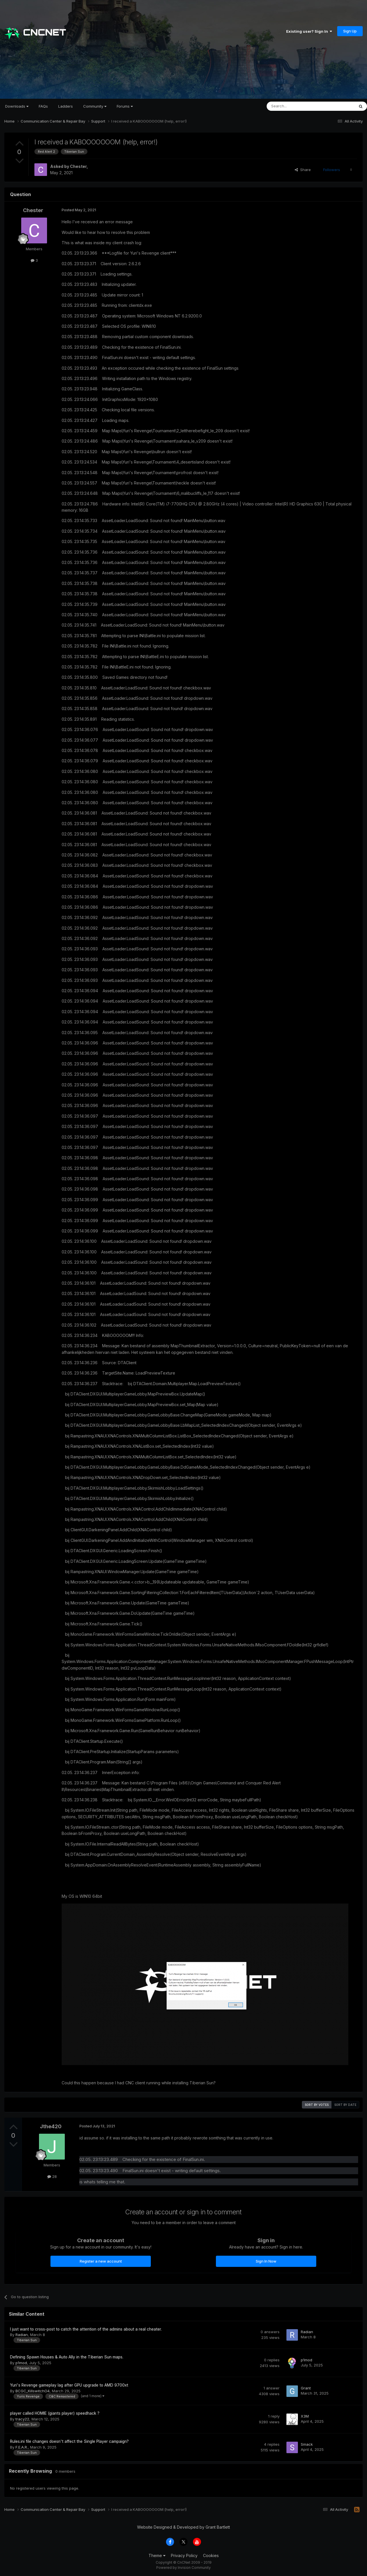 This screenshot has width=367, height=2576. What do you see at coordinates (309, 31) in the screenshot?
I see `Existing user? Sign In` at bounding box center [309, 31].